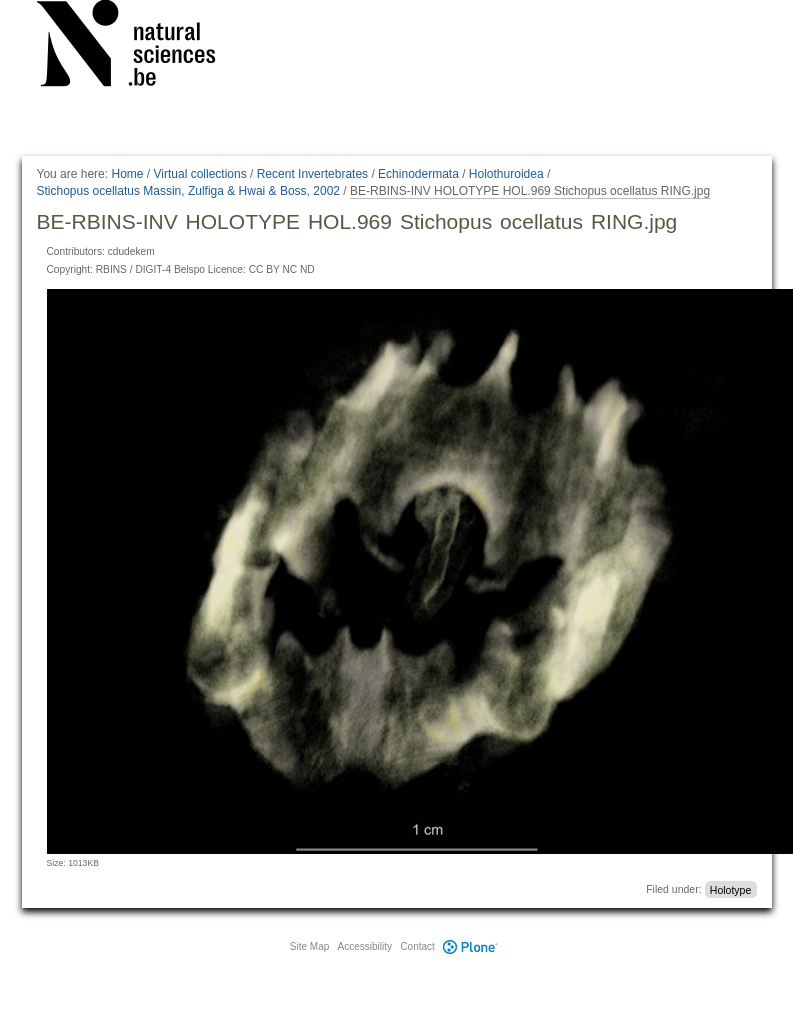  What do you see at coordinates (309, 946) in the screenshot?
I see `Site Map` at bounding box center [309, 946].